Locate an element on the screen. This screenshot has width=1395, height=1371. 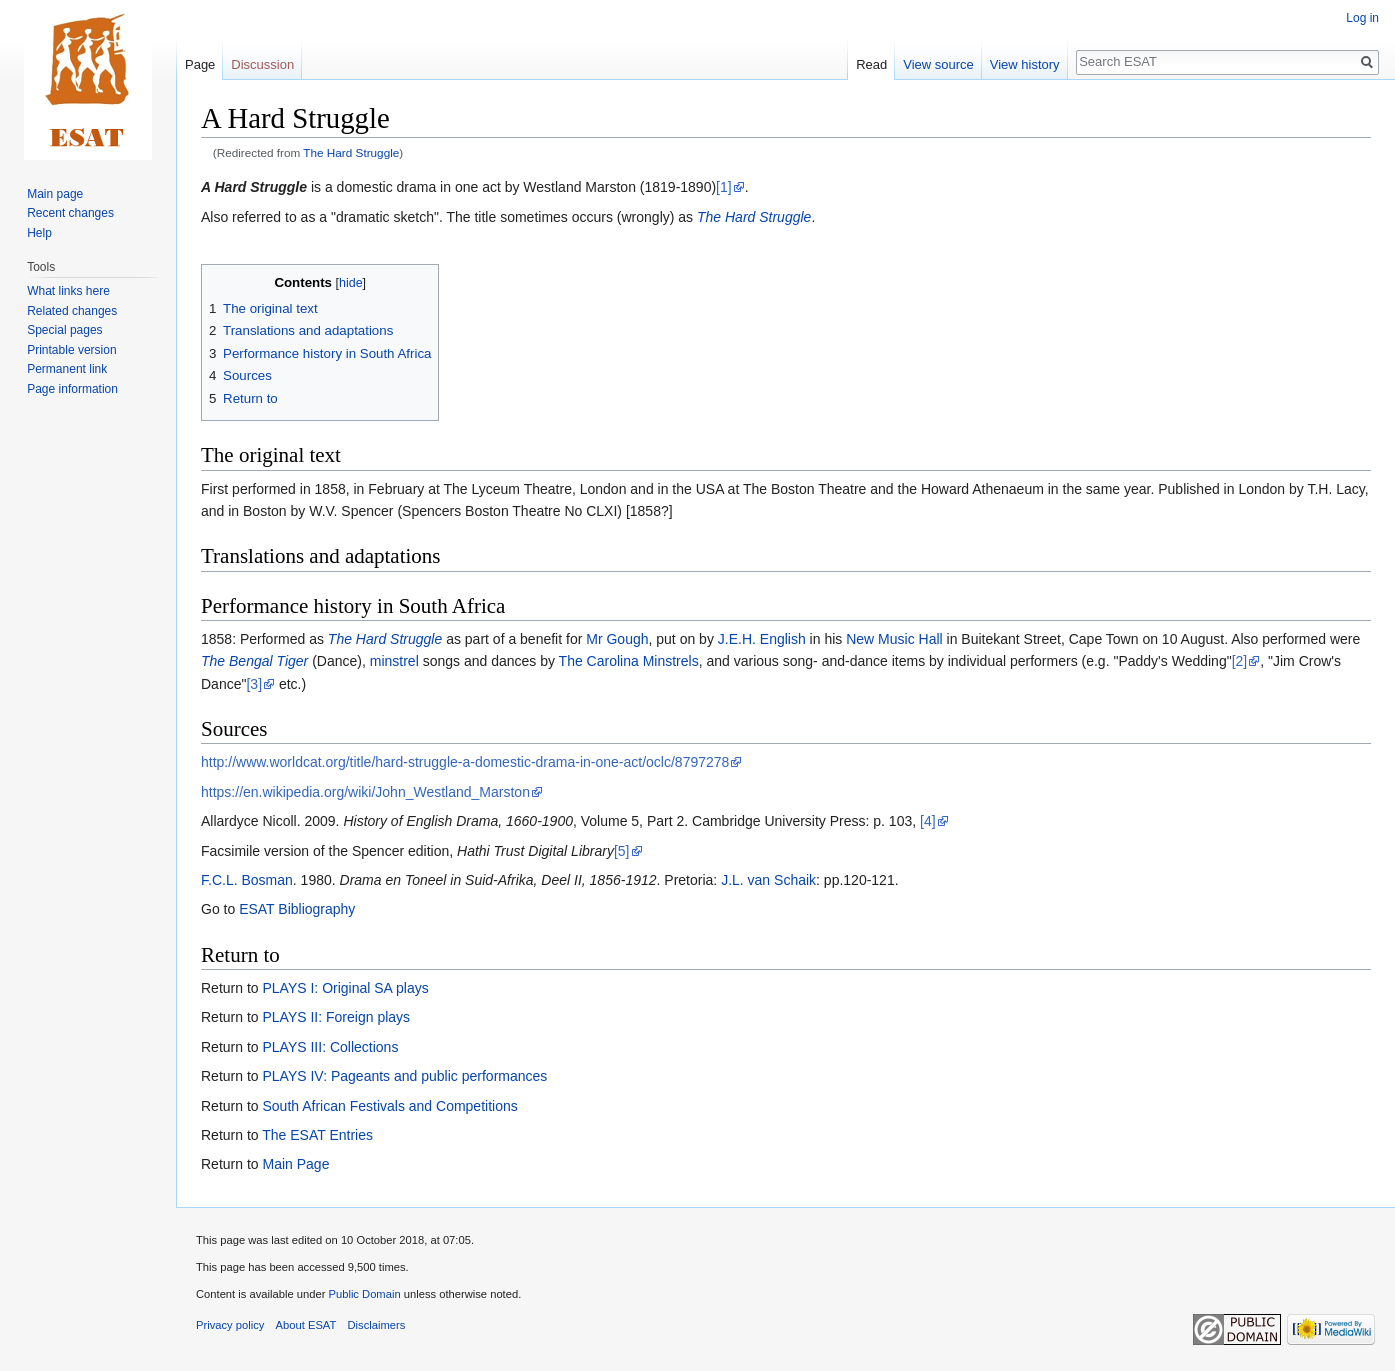
Printable version is located at coordinates (71, 350).